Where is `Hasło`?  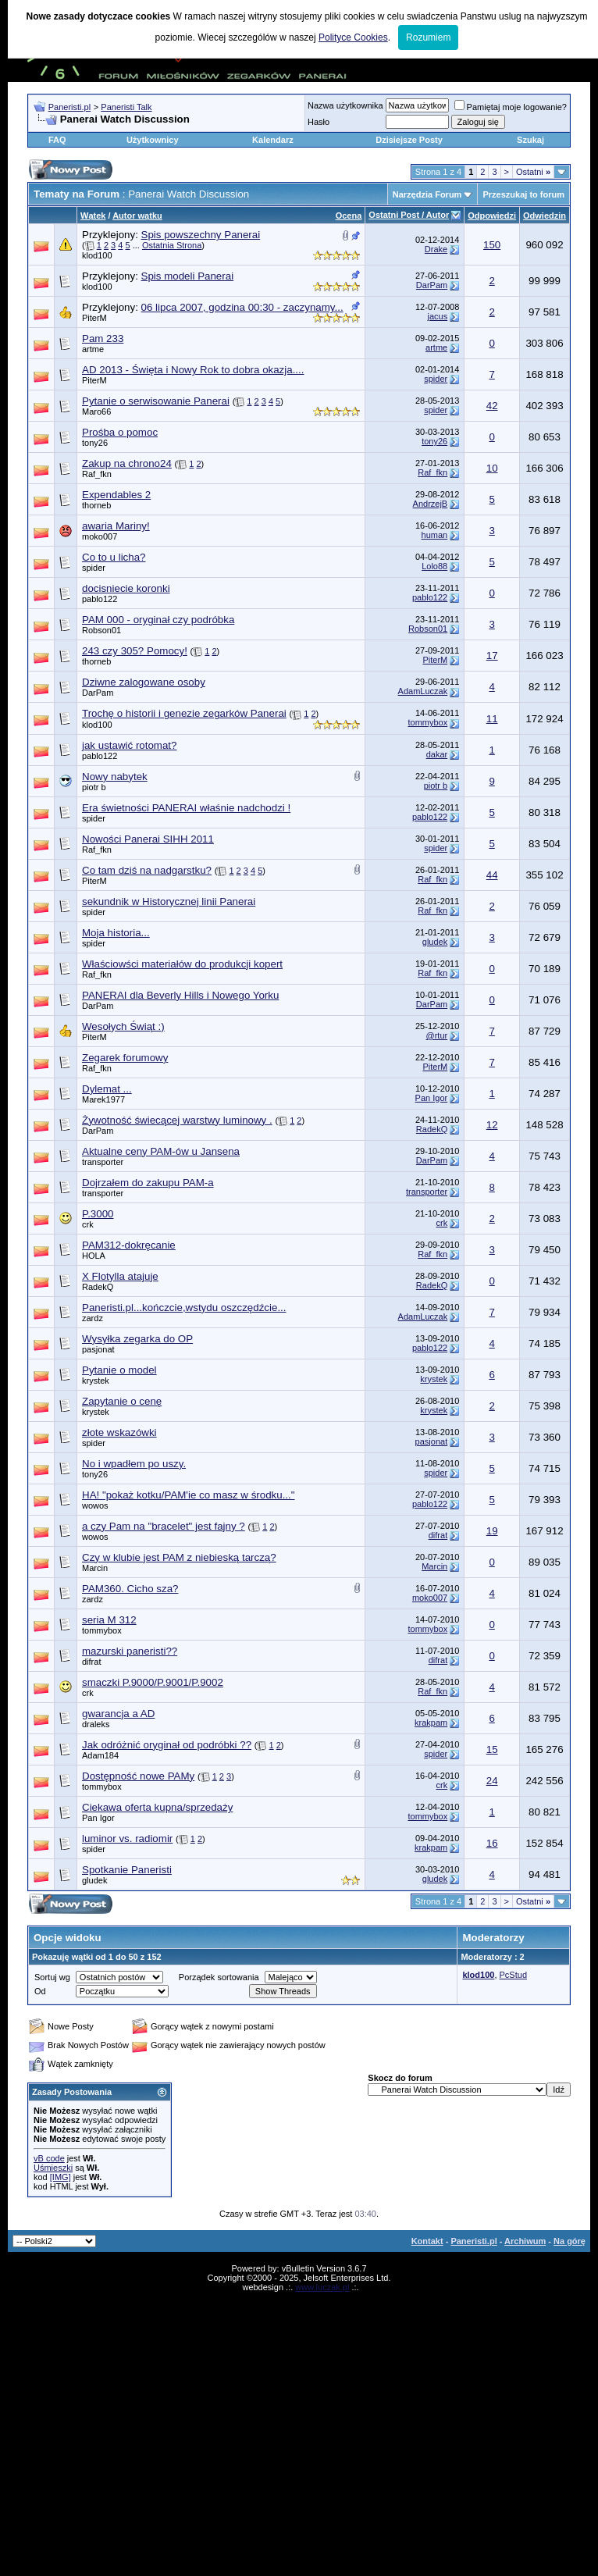
Hasło is located at coordinates (318, 121).